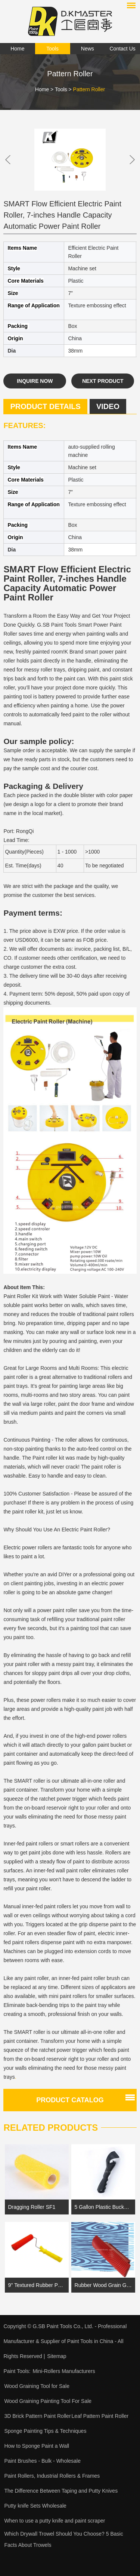 This screenshot has width=140, height=2576. What do you see at coordinates (69, 2100) in the screenshot?
I see `Product catalog` at bounding box center [69, 2100].